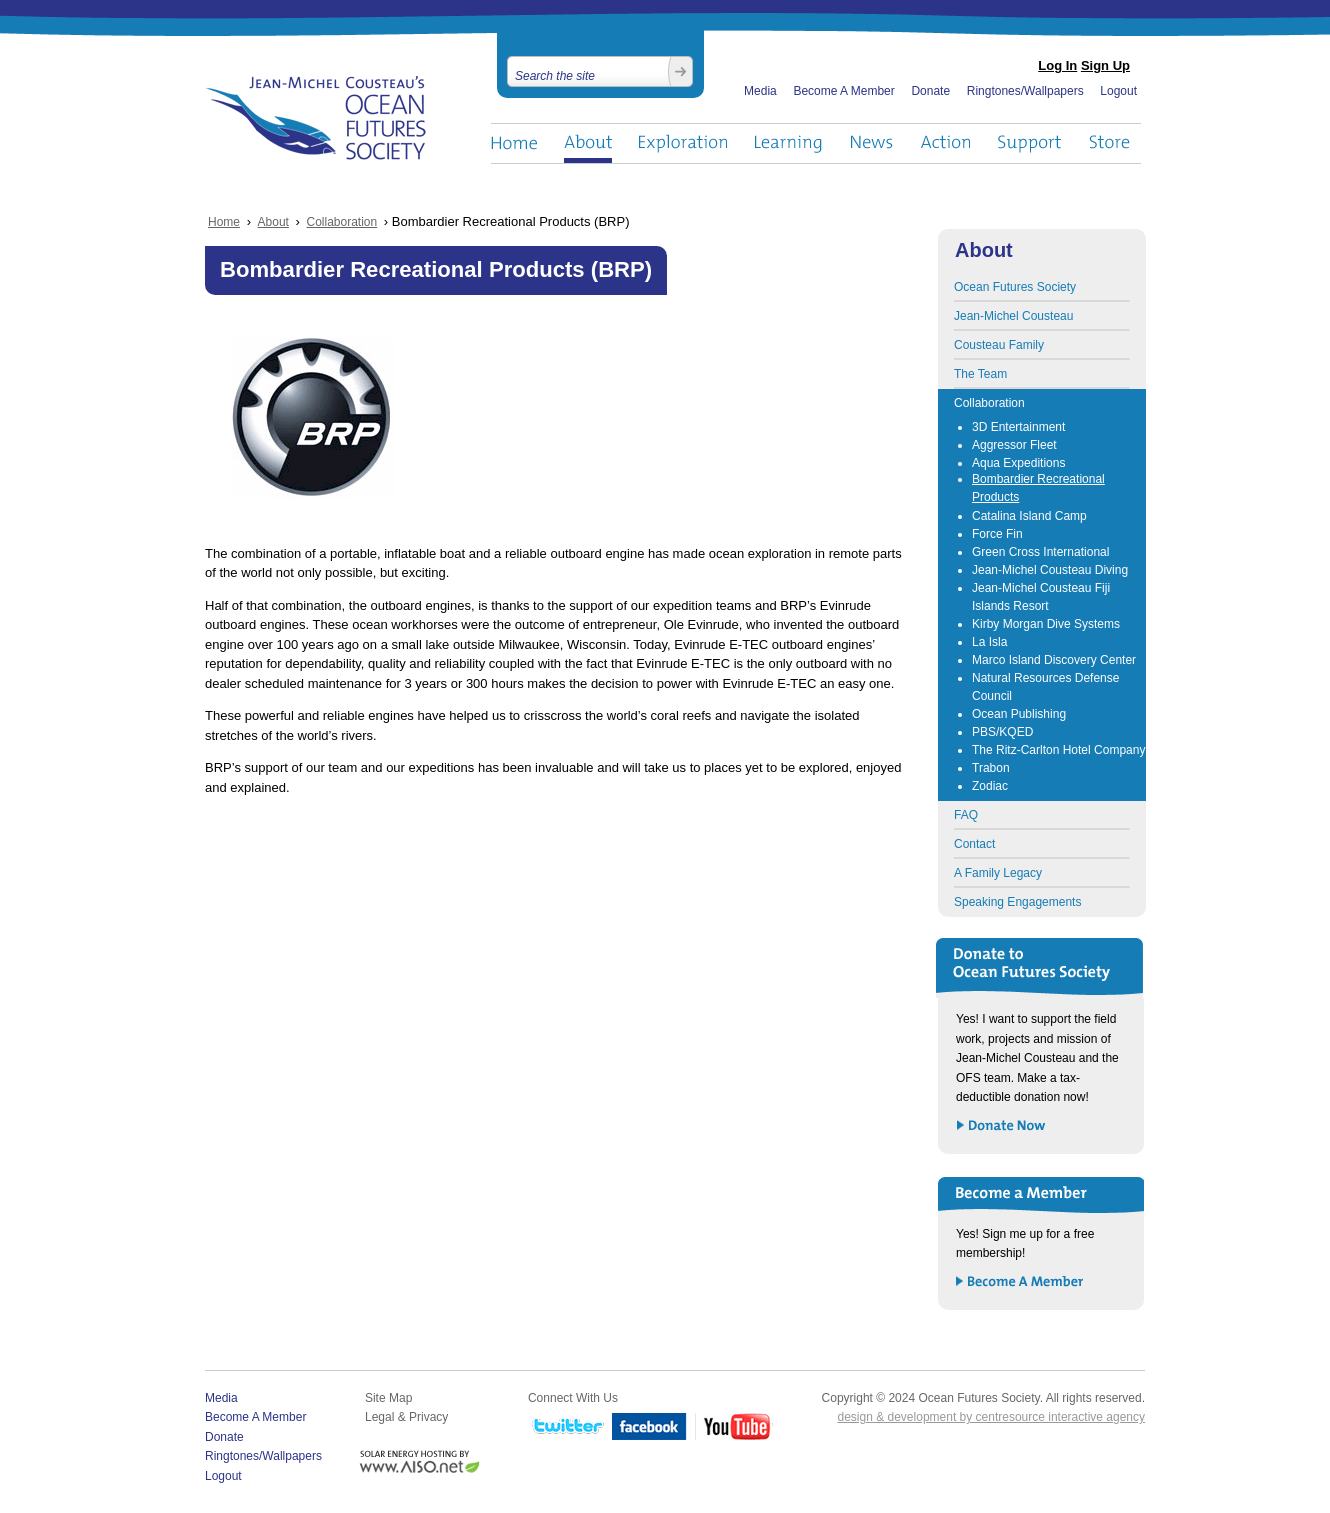 The width and height of the screenshot is (1330, 1513). Describe the element at coordinates (1019, 714) in the screenshot. I see `Ocean Publishing` at that location.